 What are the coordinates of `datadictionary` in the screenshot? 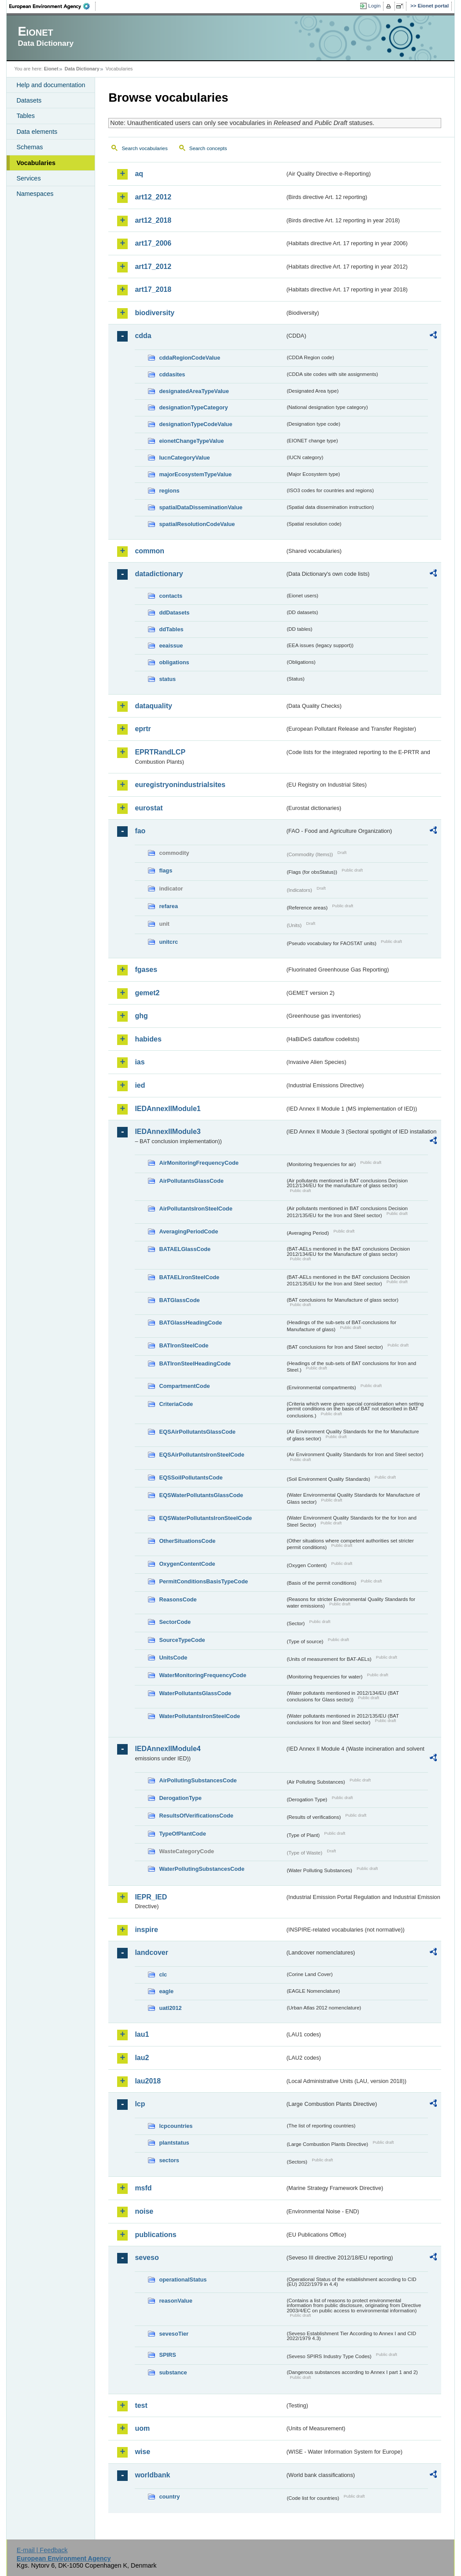 It's located at (159, 574).